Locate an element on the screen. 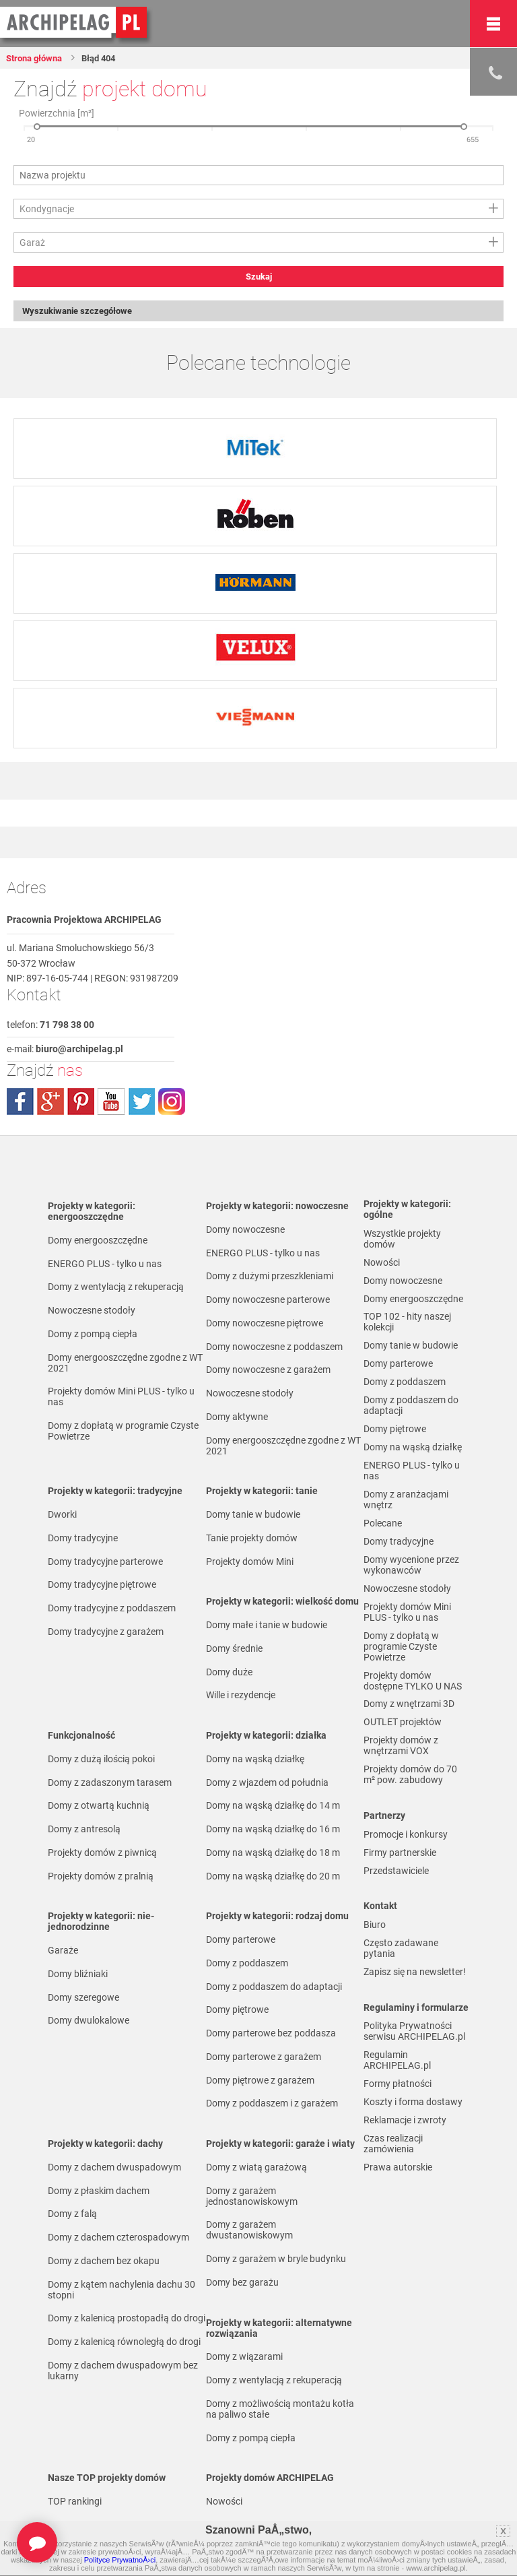 Image resolution: width=517 pixels, height=2576 pixels. Domy z falą is located at coordinates (72, 2215).